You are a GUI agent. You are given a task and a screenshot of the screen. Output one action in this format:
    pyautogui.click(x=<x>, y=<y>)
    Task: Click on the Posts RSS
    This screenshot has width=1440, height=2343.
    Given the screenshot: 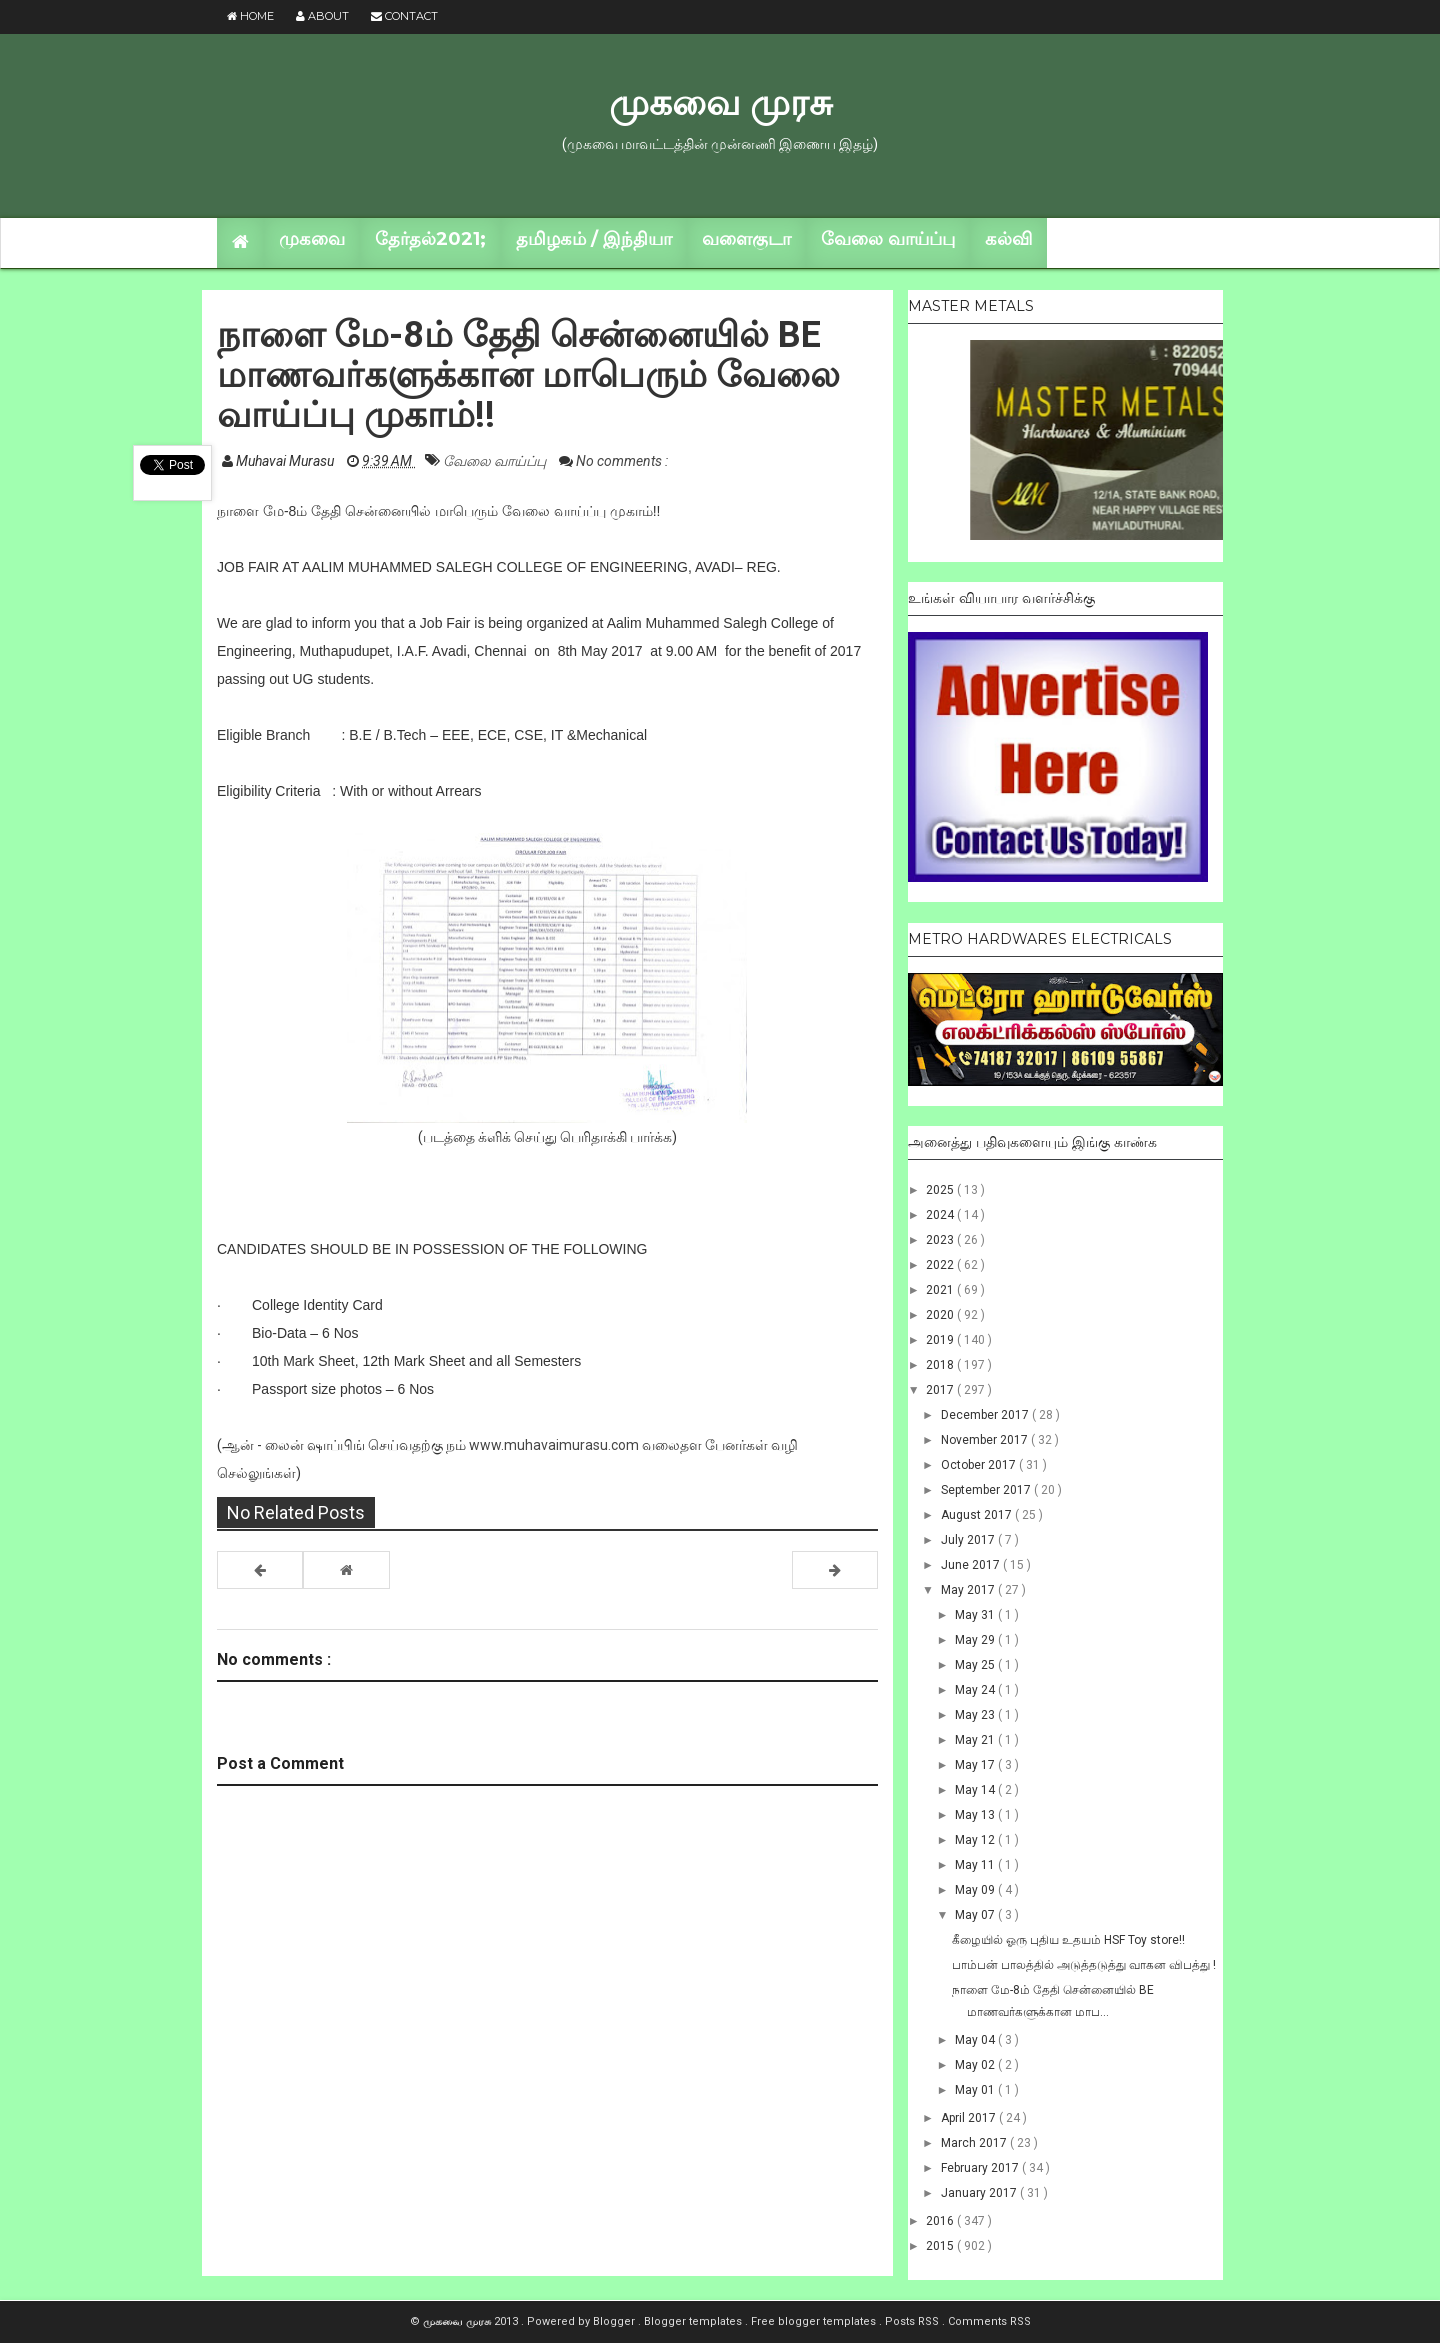 What is the action you would take?
    pyautogui.click(x=913, y=2321)
    